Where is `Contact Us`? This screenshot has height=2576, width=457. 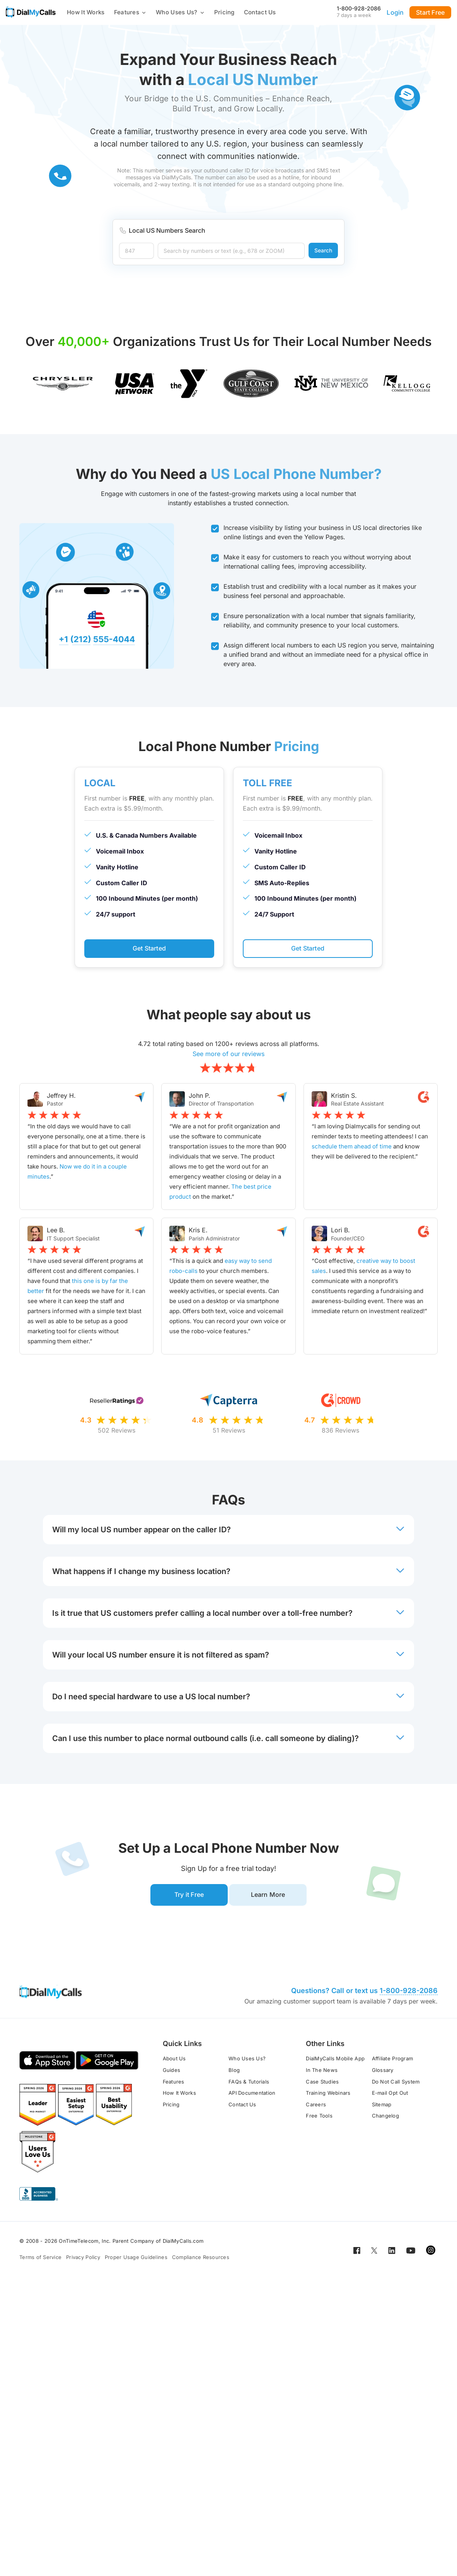
Contact Us is located at coordinates (260, 12).